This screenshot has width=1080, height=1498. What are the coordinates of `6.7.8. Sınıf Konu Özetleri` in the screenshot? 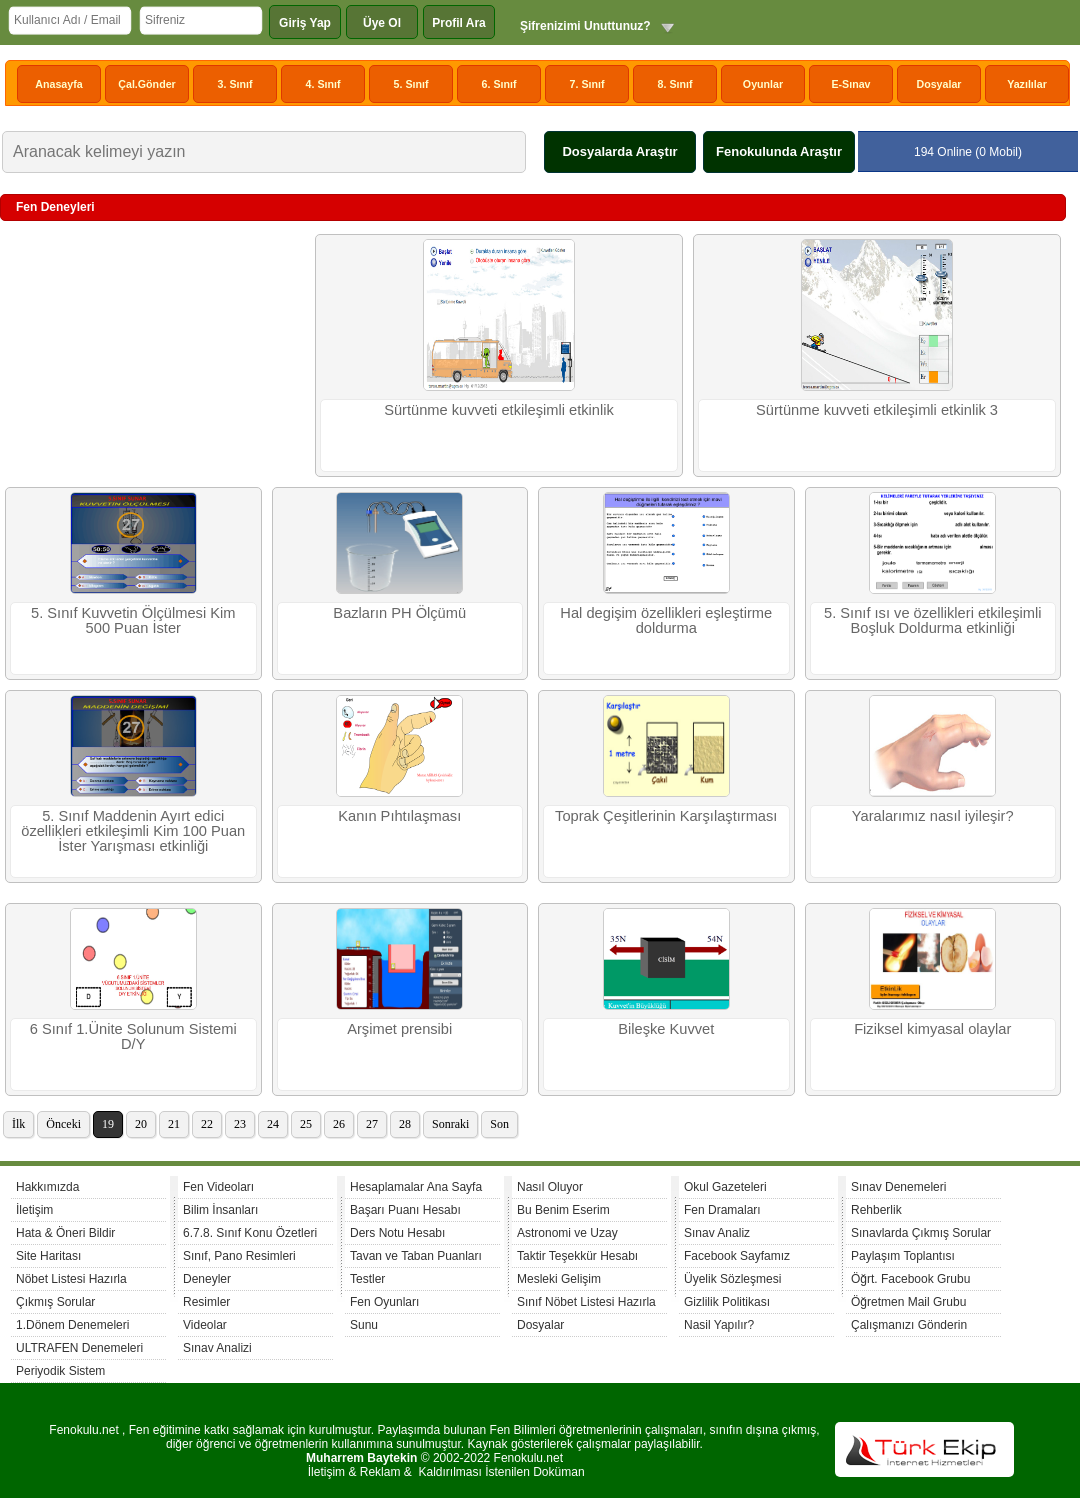 It's located at (250, 1233).